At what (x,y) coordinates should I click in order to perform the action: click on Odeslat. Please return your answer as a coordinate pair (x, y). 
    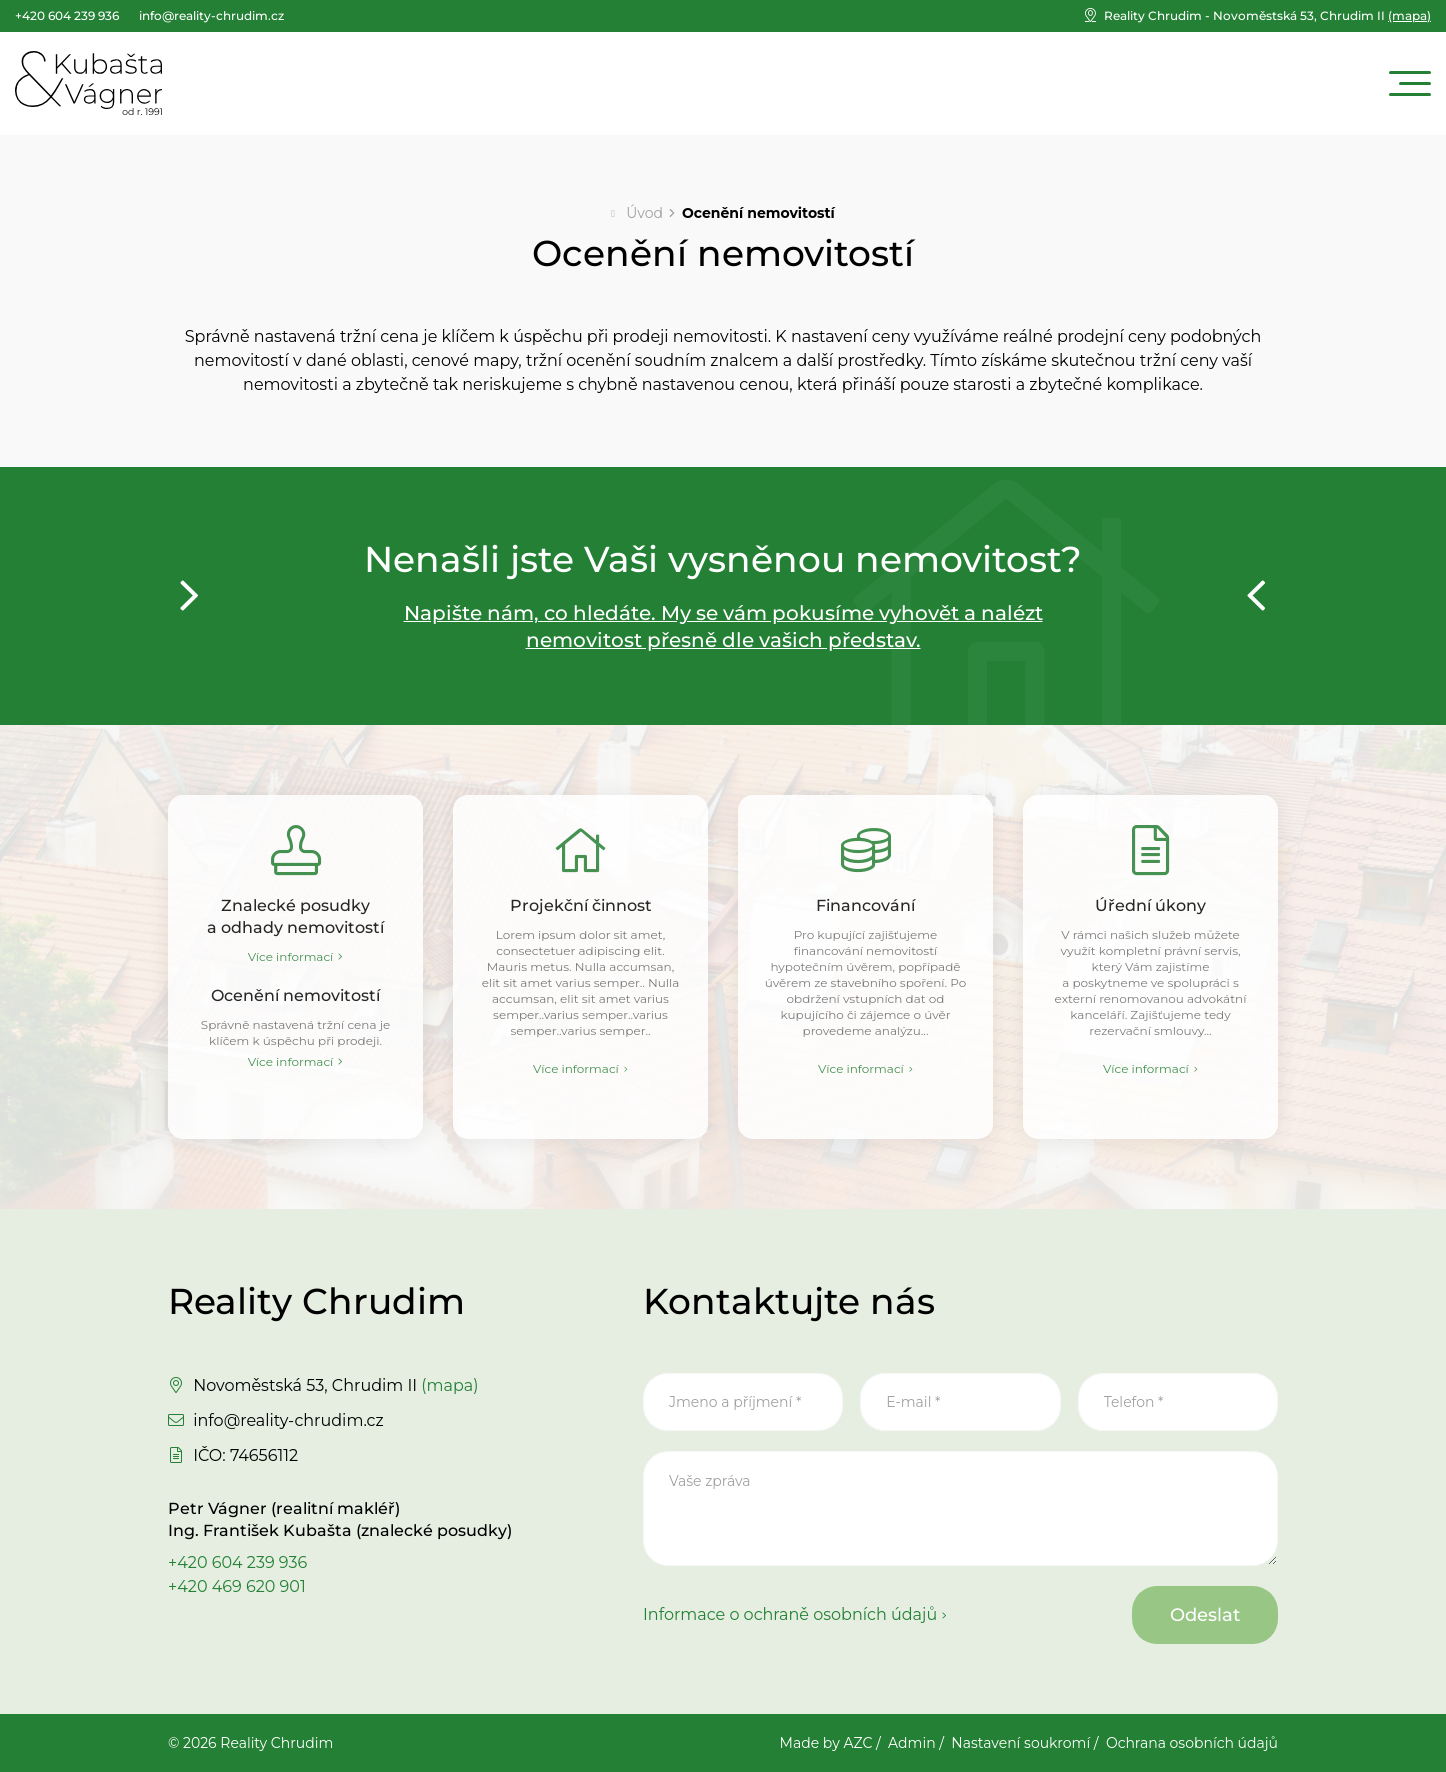
    Looking at the image, I should click on (1205, 1615).